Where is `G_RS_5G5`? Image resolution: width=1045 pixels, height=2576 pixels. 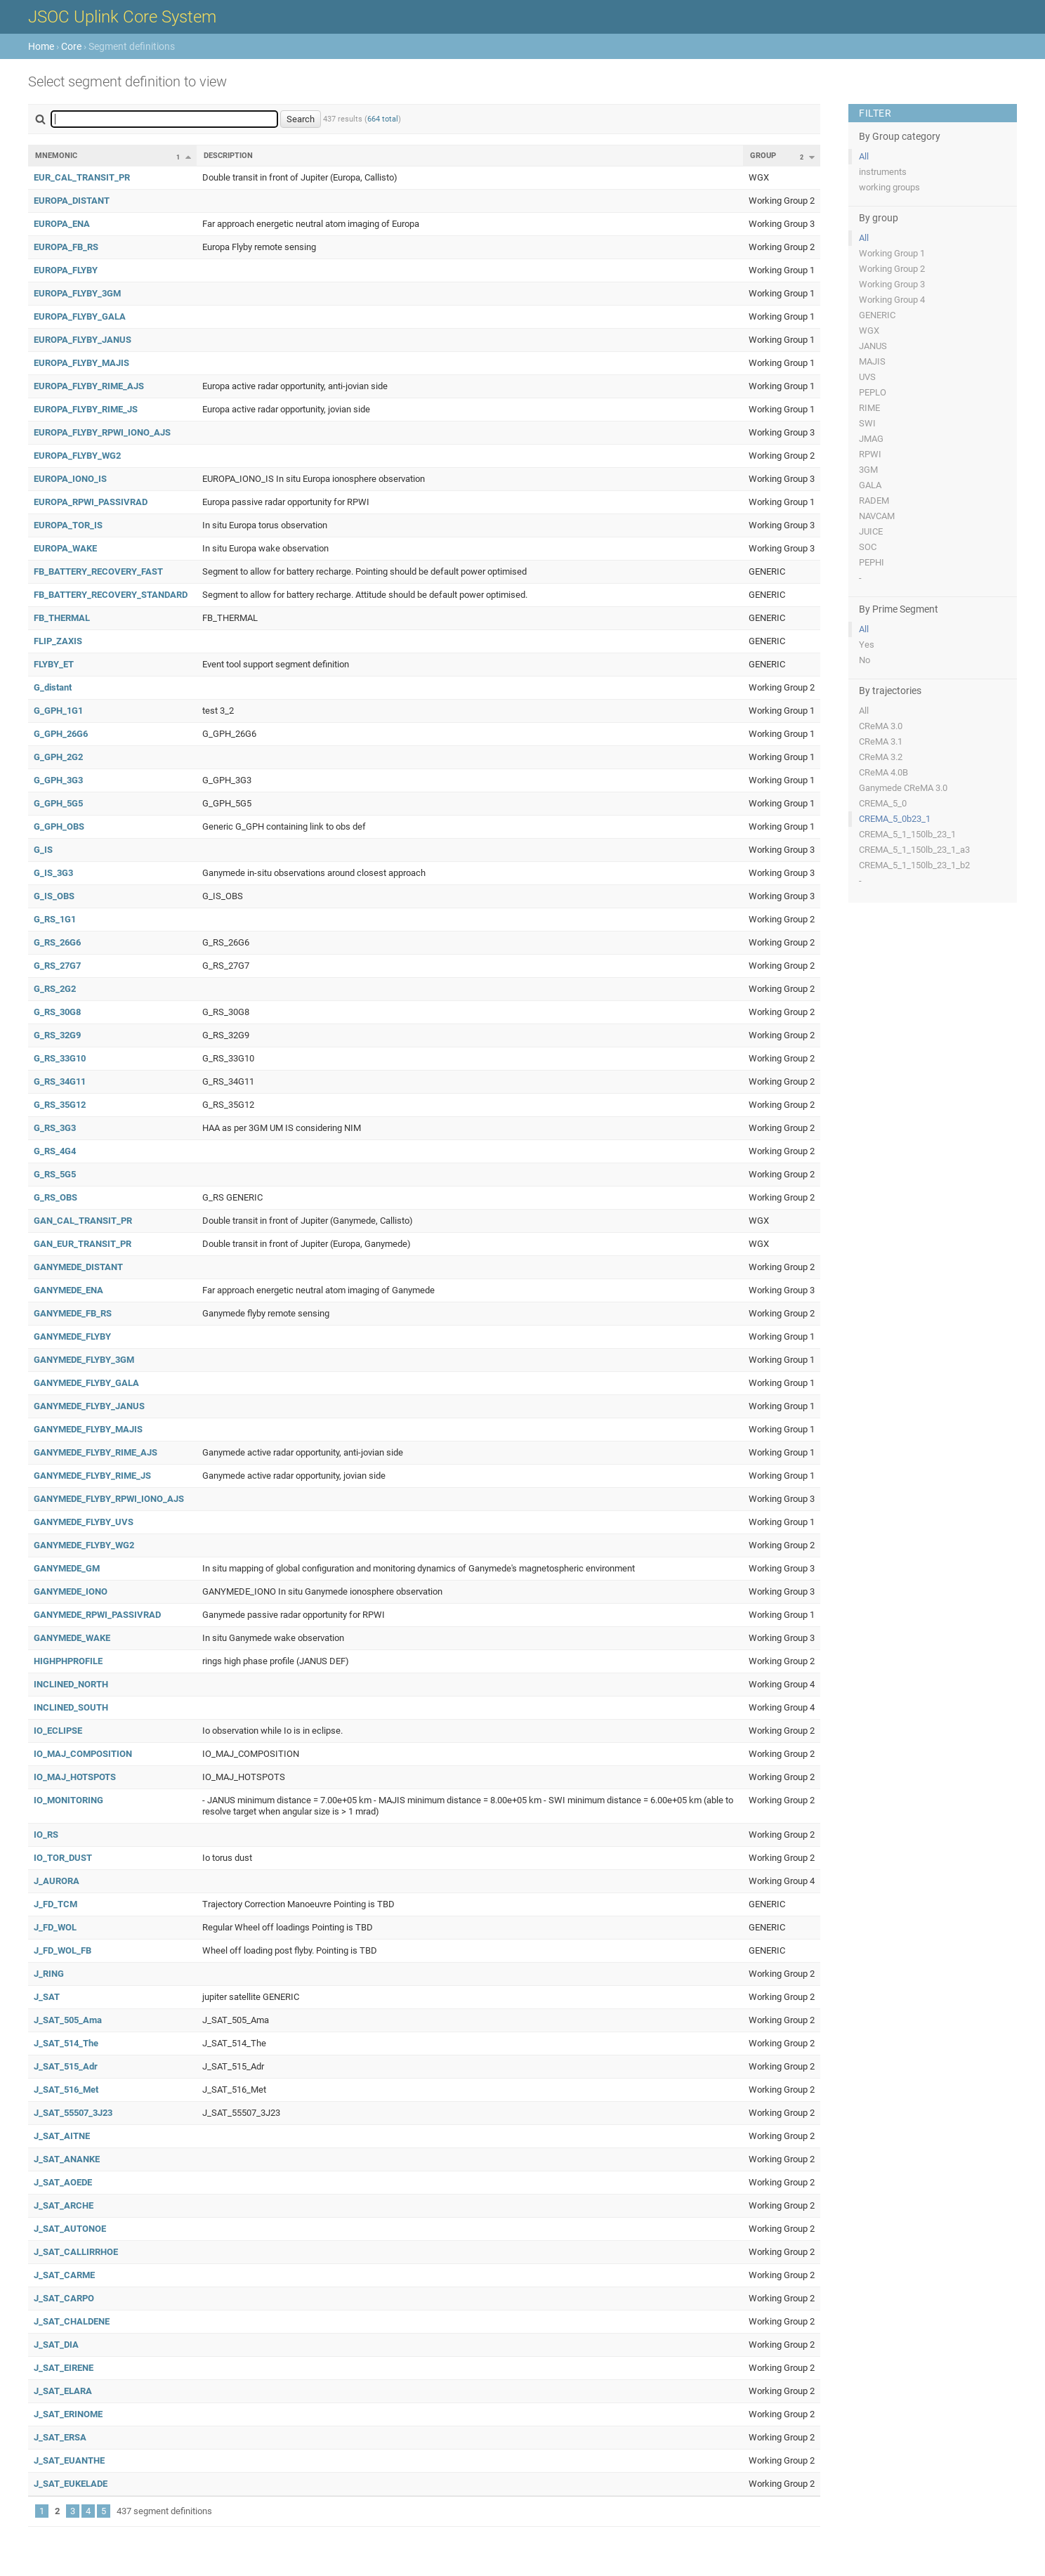
G_RS_5G5 is located at coordinates (55, 1174).